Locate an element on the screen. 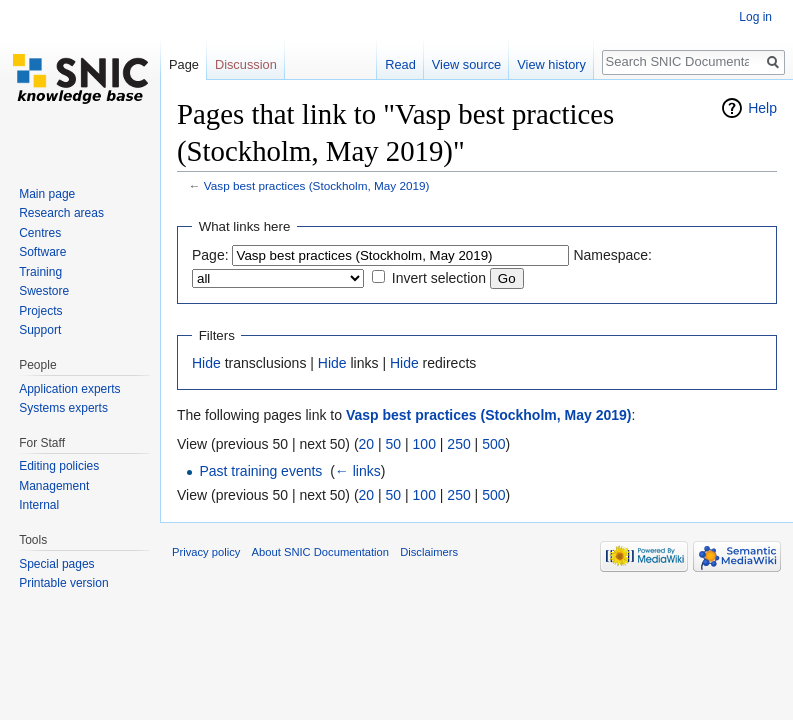  Disclaimers is located at coordinates (429, 552).